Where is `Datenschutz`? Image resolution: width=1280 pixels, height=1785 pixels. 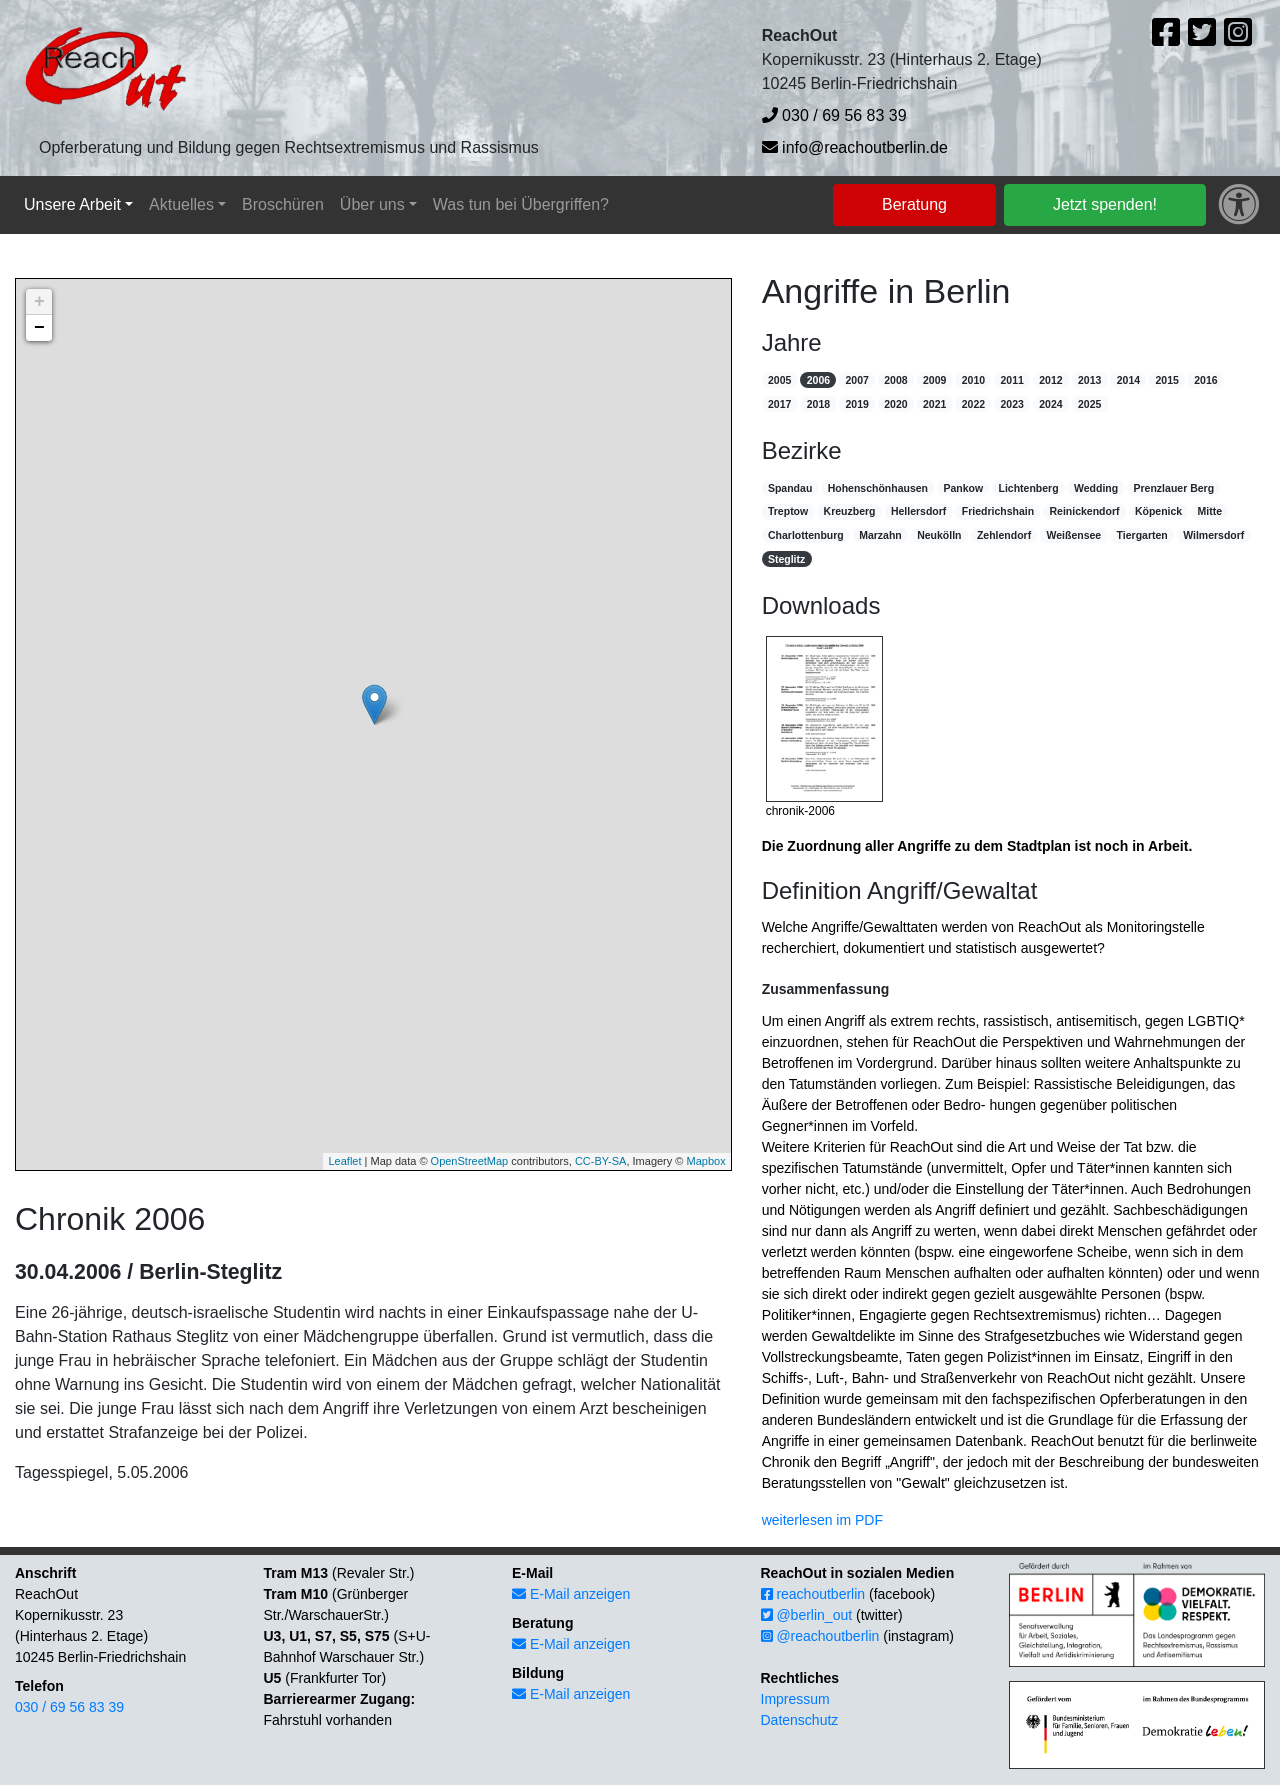 Datenschutz is located at coordinates (800, 1720).